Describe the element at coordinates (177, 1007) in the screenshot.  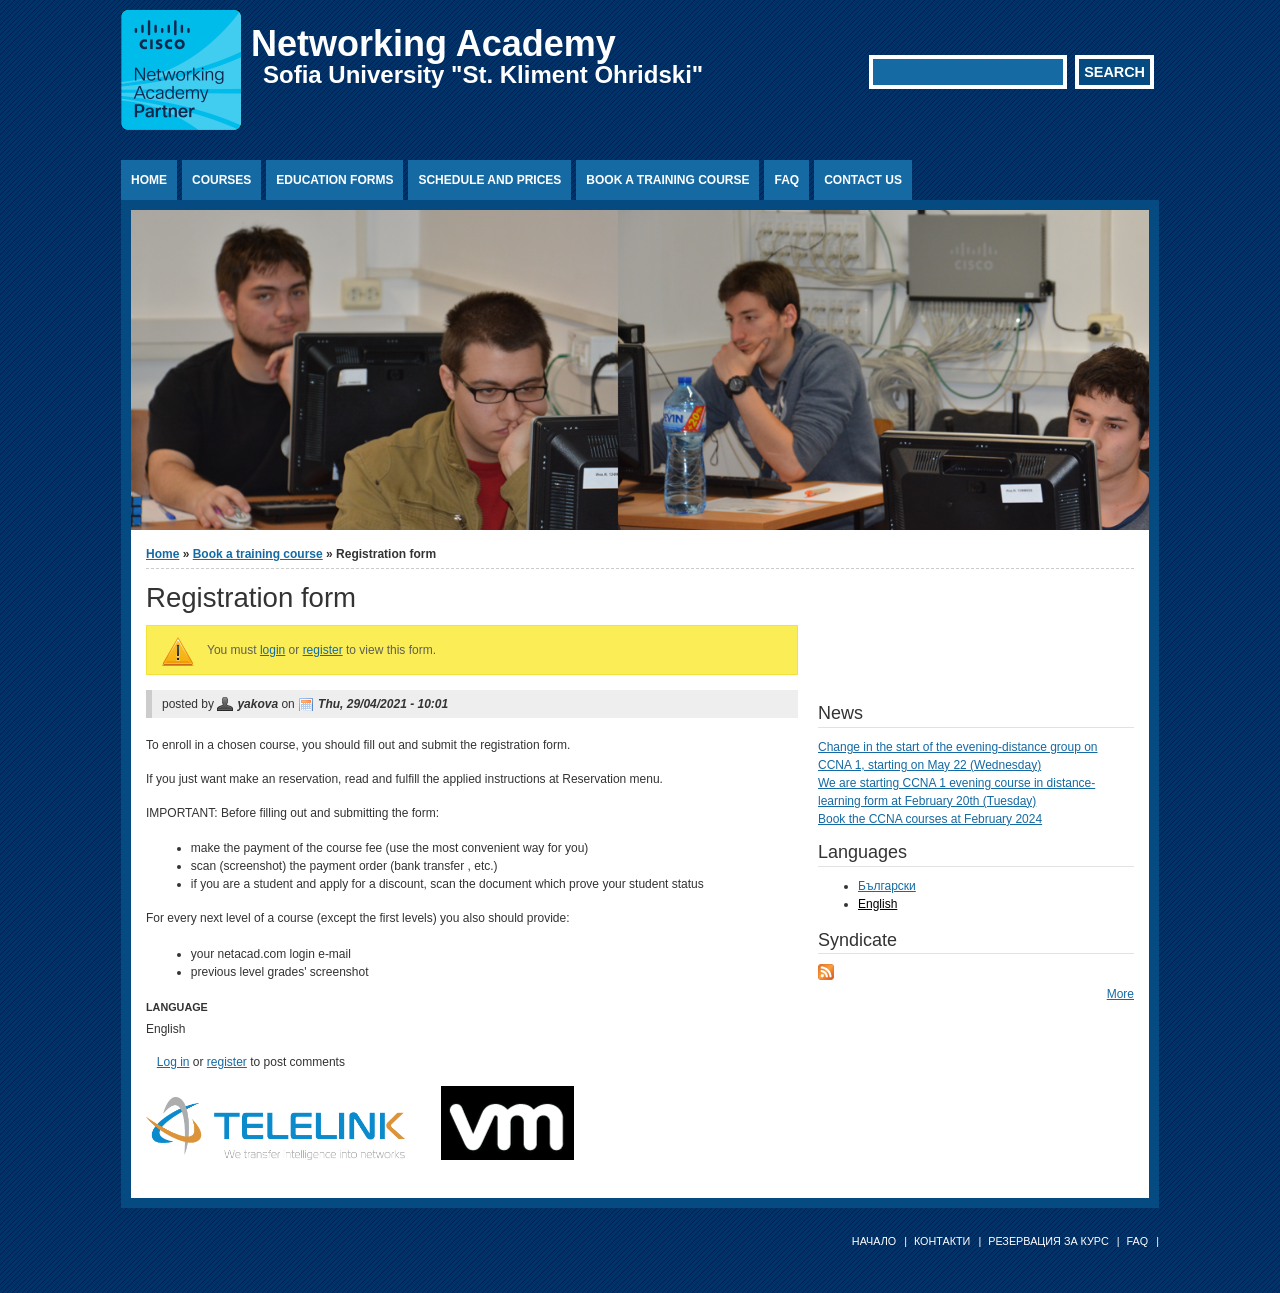
I see `Language` at that location.